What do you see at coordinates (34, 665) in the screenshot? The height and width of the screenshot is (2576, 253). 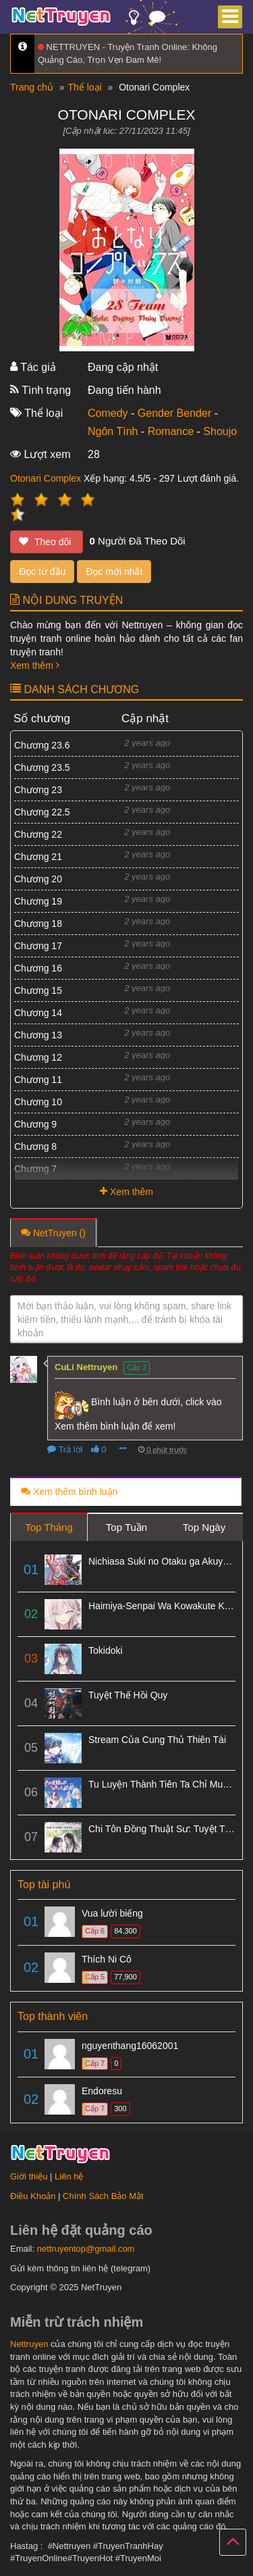 I see `Xem thêm` at bounding box center [34, 665].